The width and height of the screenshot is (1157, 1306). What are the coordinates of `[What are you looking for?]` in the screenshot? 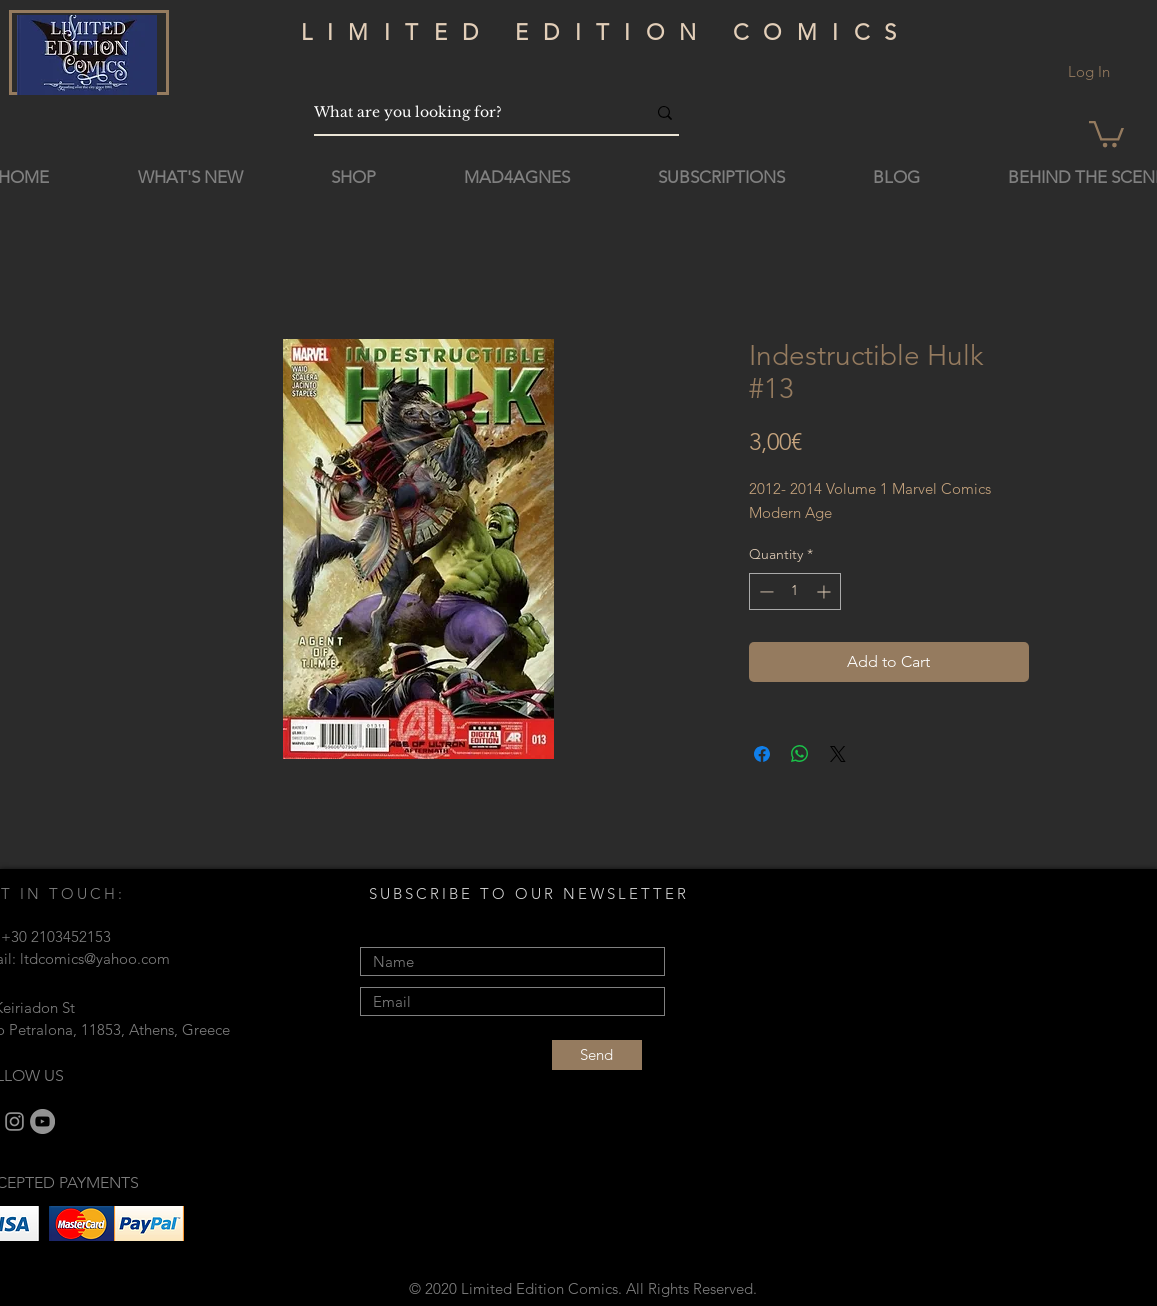 It's located at (465, 112).